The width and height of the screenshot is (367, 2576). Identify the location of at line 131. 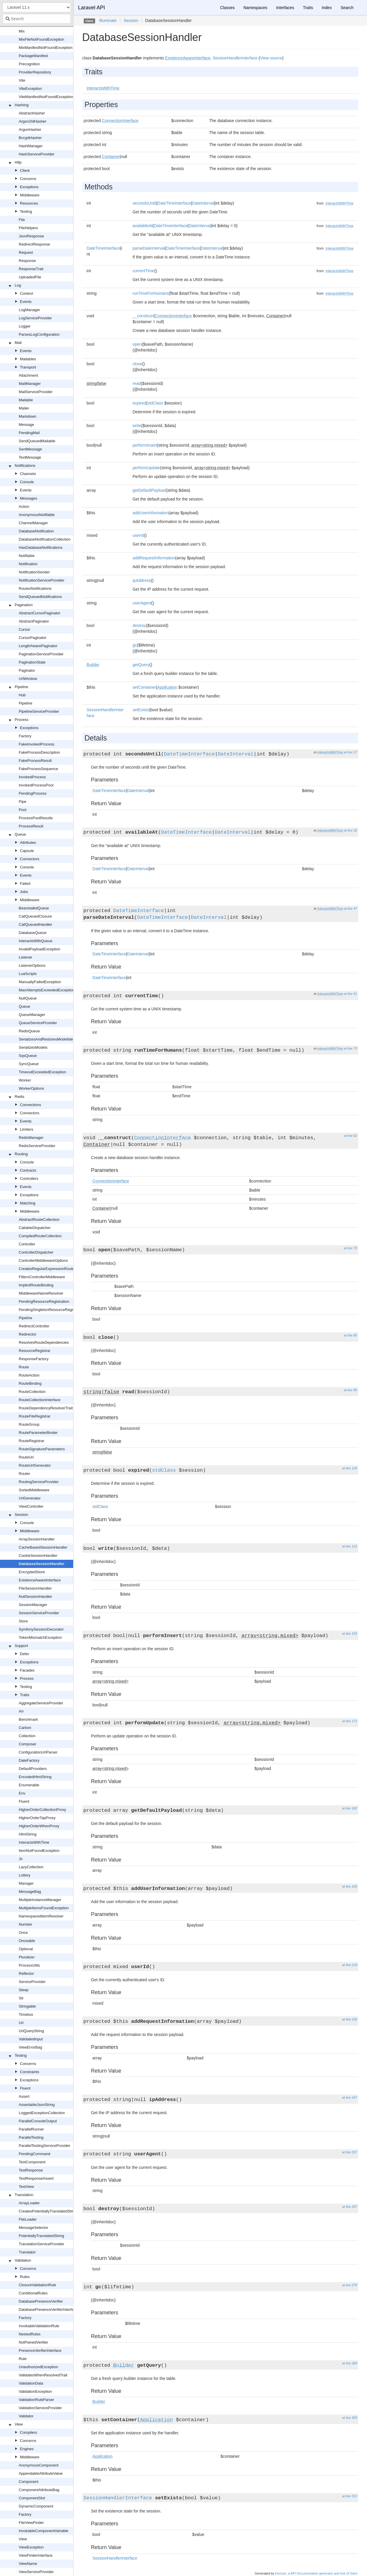
(349, 1546).